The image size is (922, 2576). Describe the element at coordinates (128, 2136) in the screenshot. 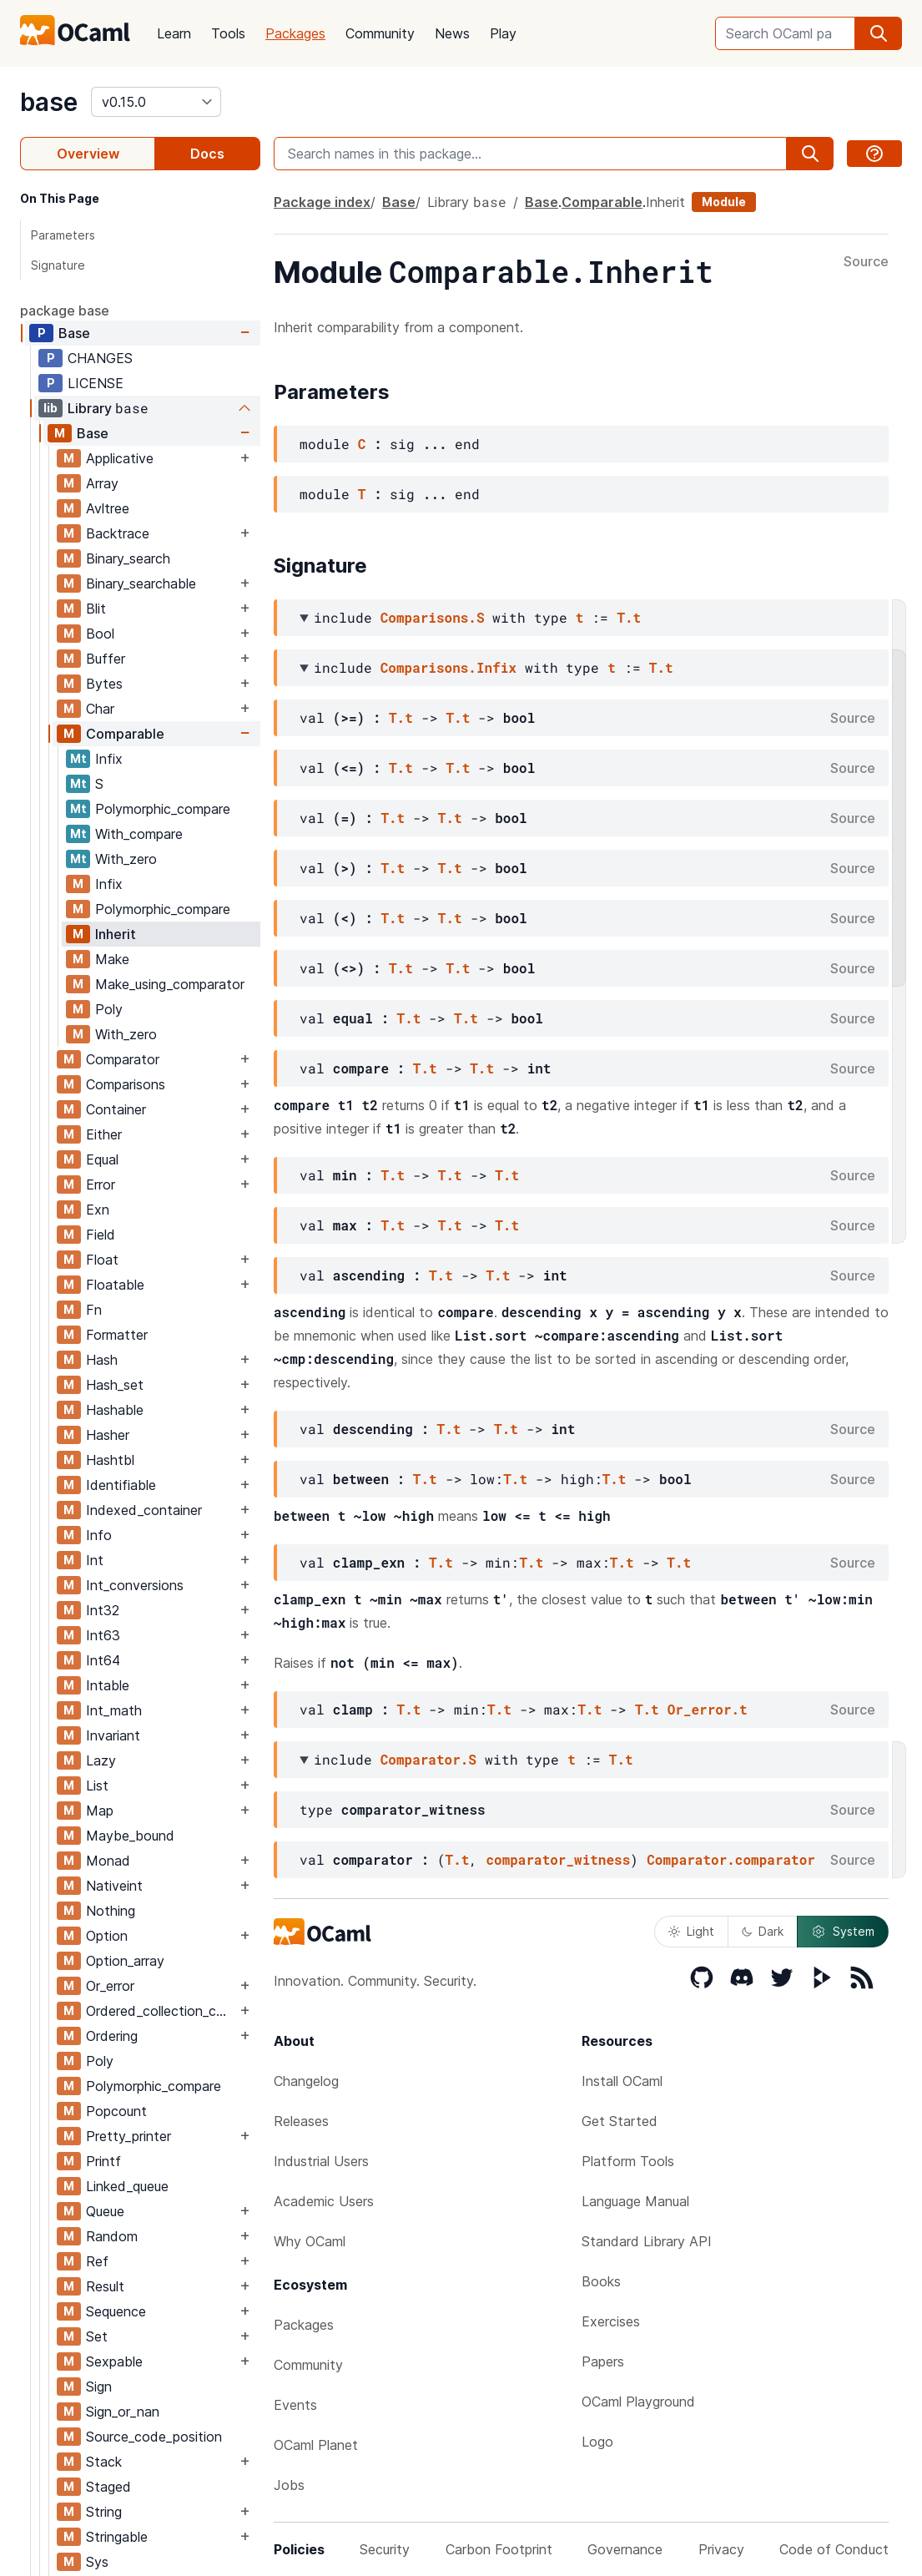

I see `Pretty_printer` at that location.